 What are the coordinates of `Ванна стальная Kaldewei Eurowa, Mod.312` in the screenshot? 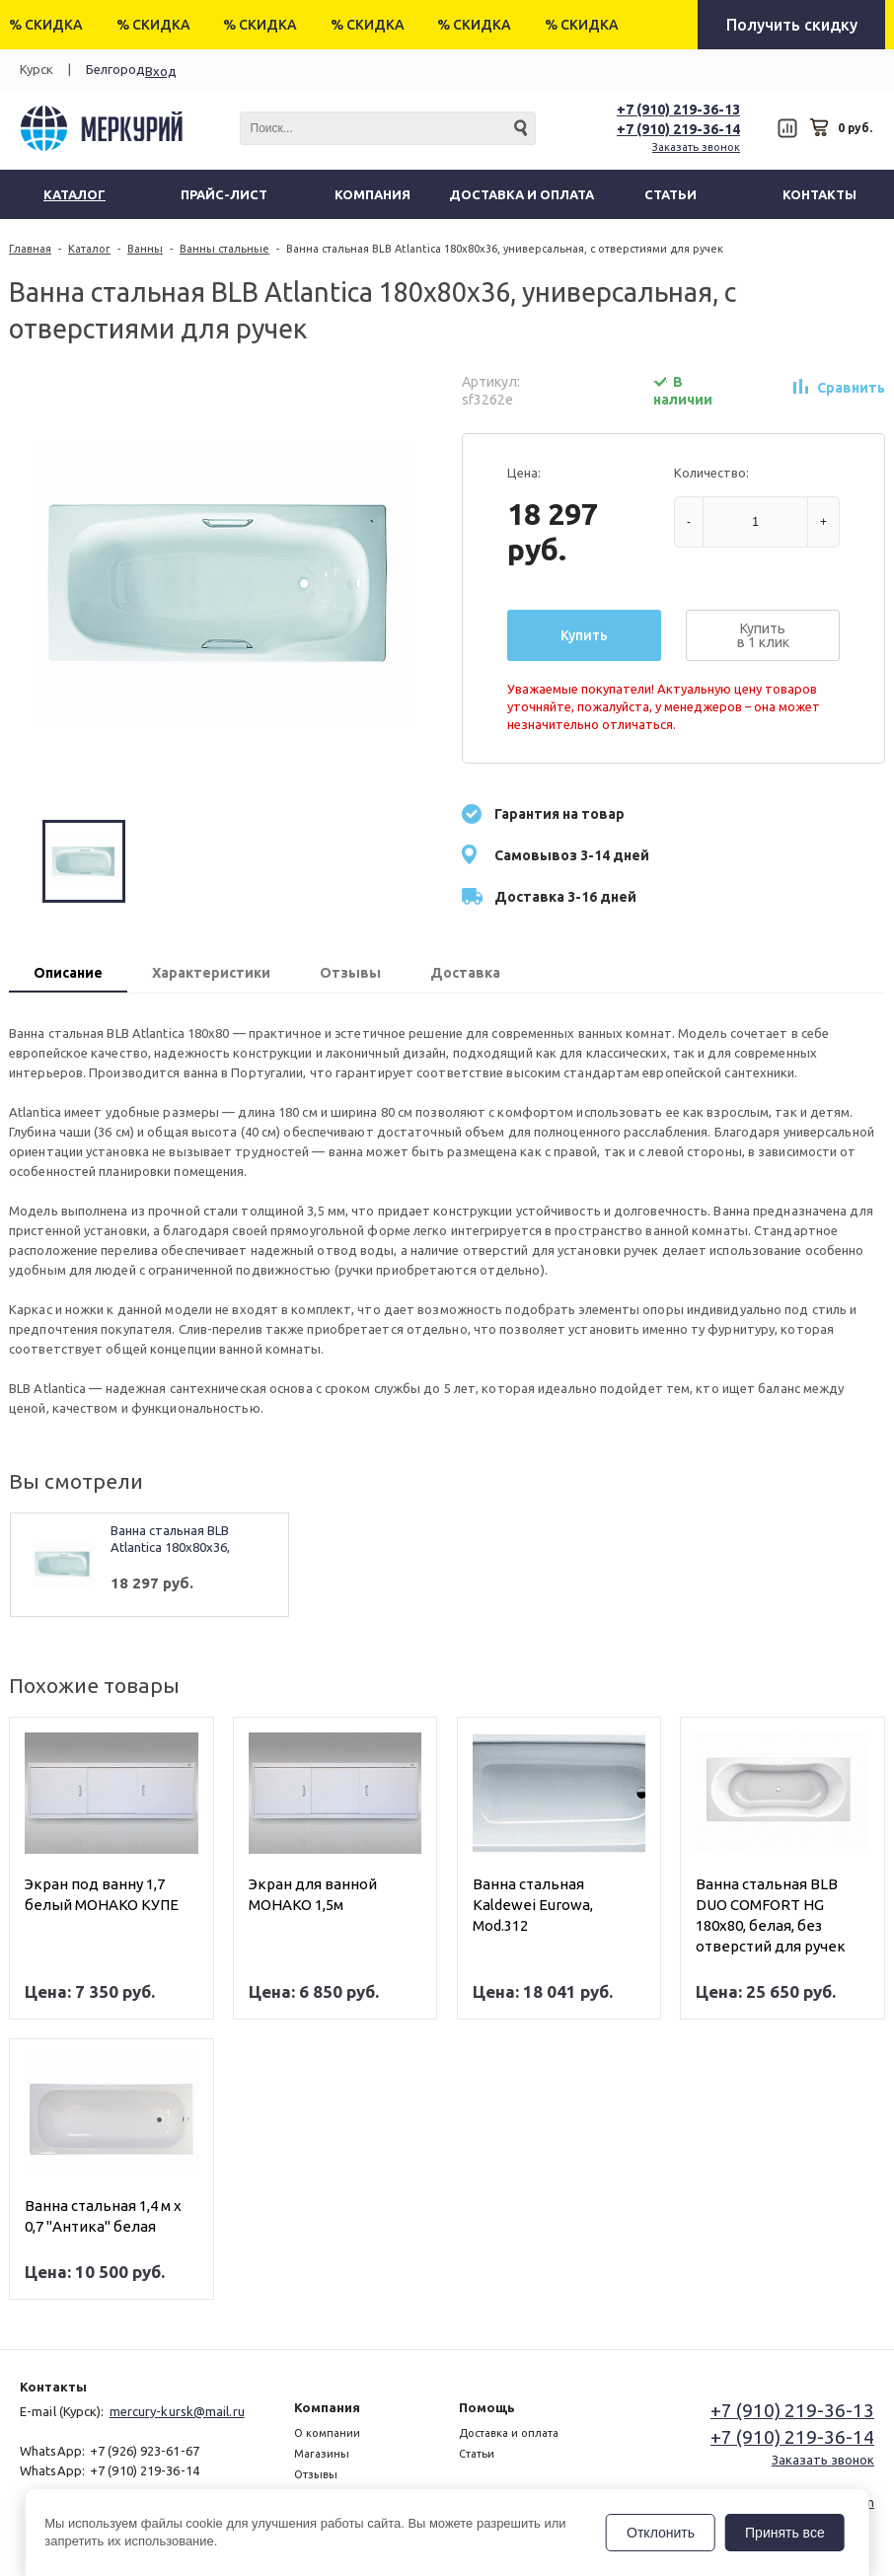 It's located at (533, 1905).